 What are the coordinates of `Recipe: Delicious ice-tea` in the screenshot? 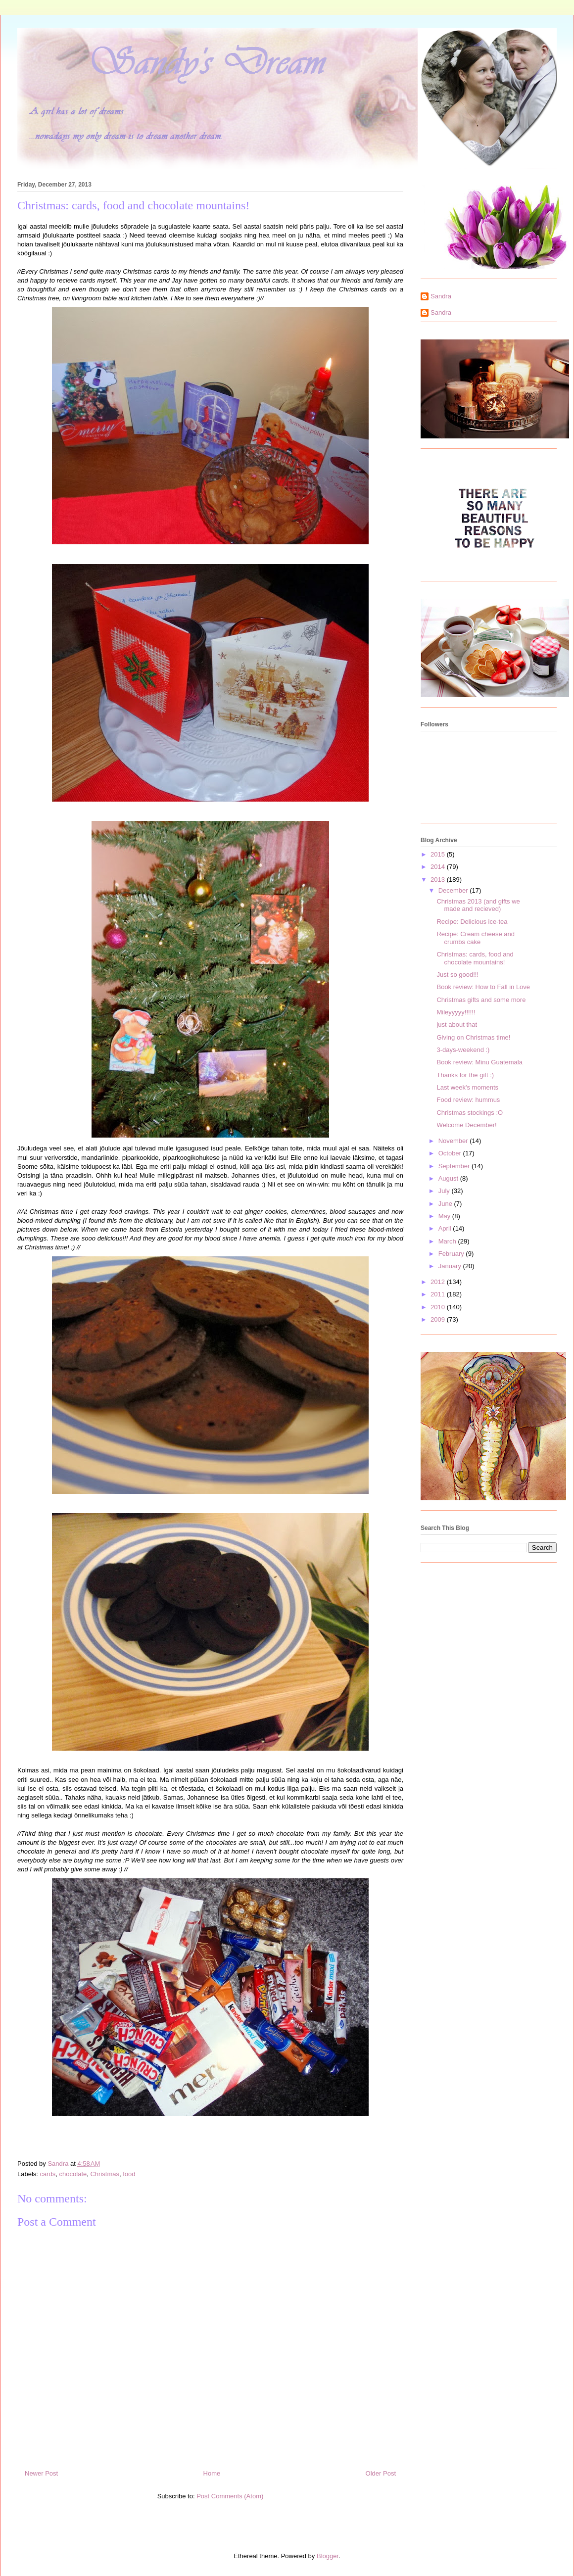 It's located at (471, 921).